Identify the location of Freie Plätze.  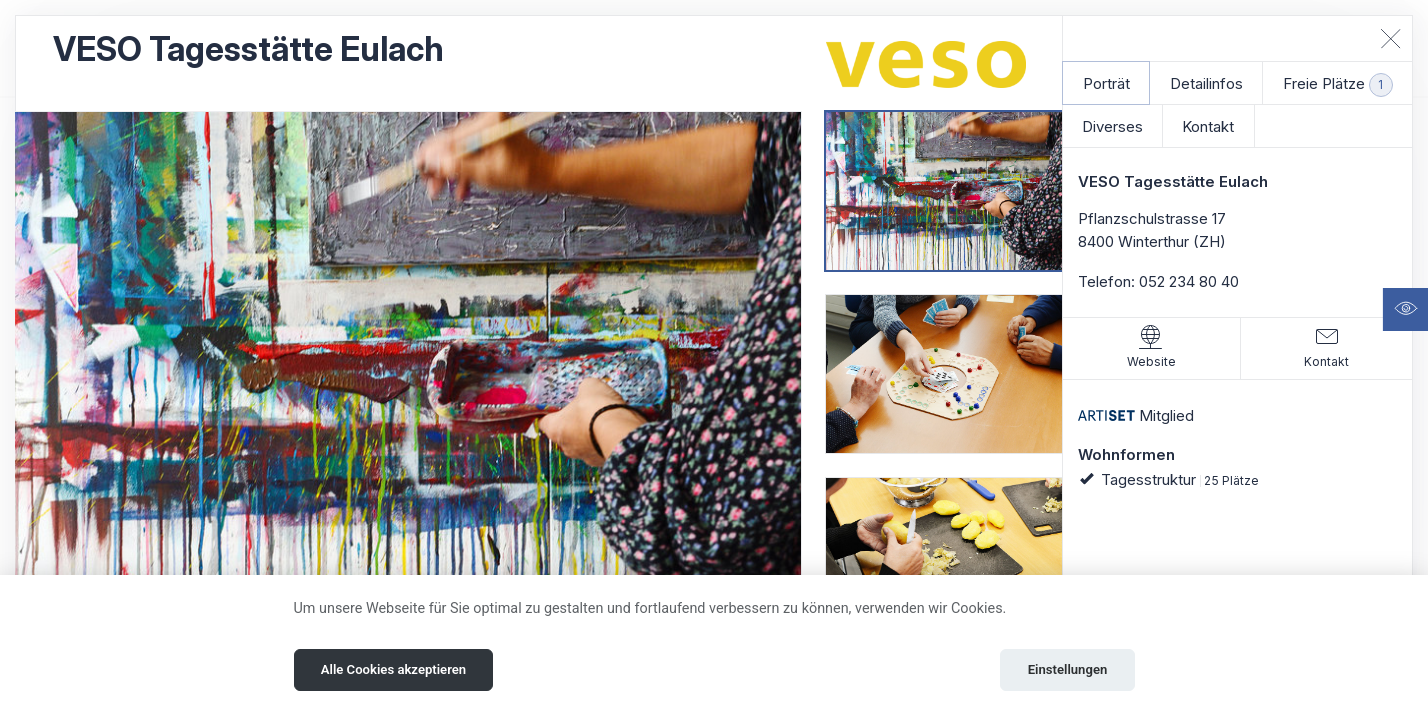
(1338, 85).